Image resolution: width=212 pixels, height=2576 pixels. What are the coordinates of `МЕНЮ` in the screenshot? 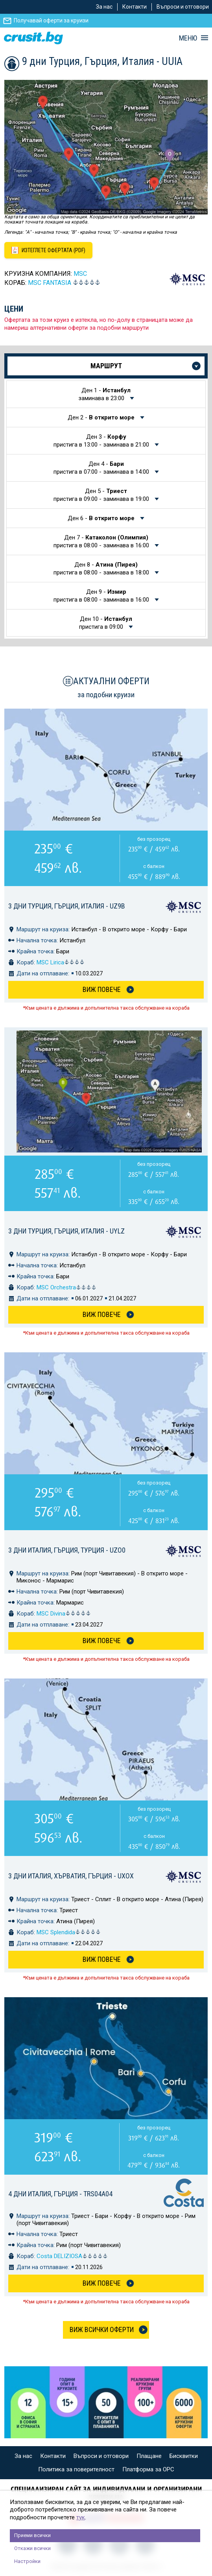 It's located at (188, 38).